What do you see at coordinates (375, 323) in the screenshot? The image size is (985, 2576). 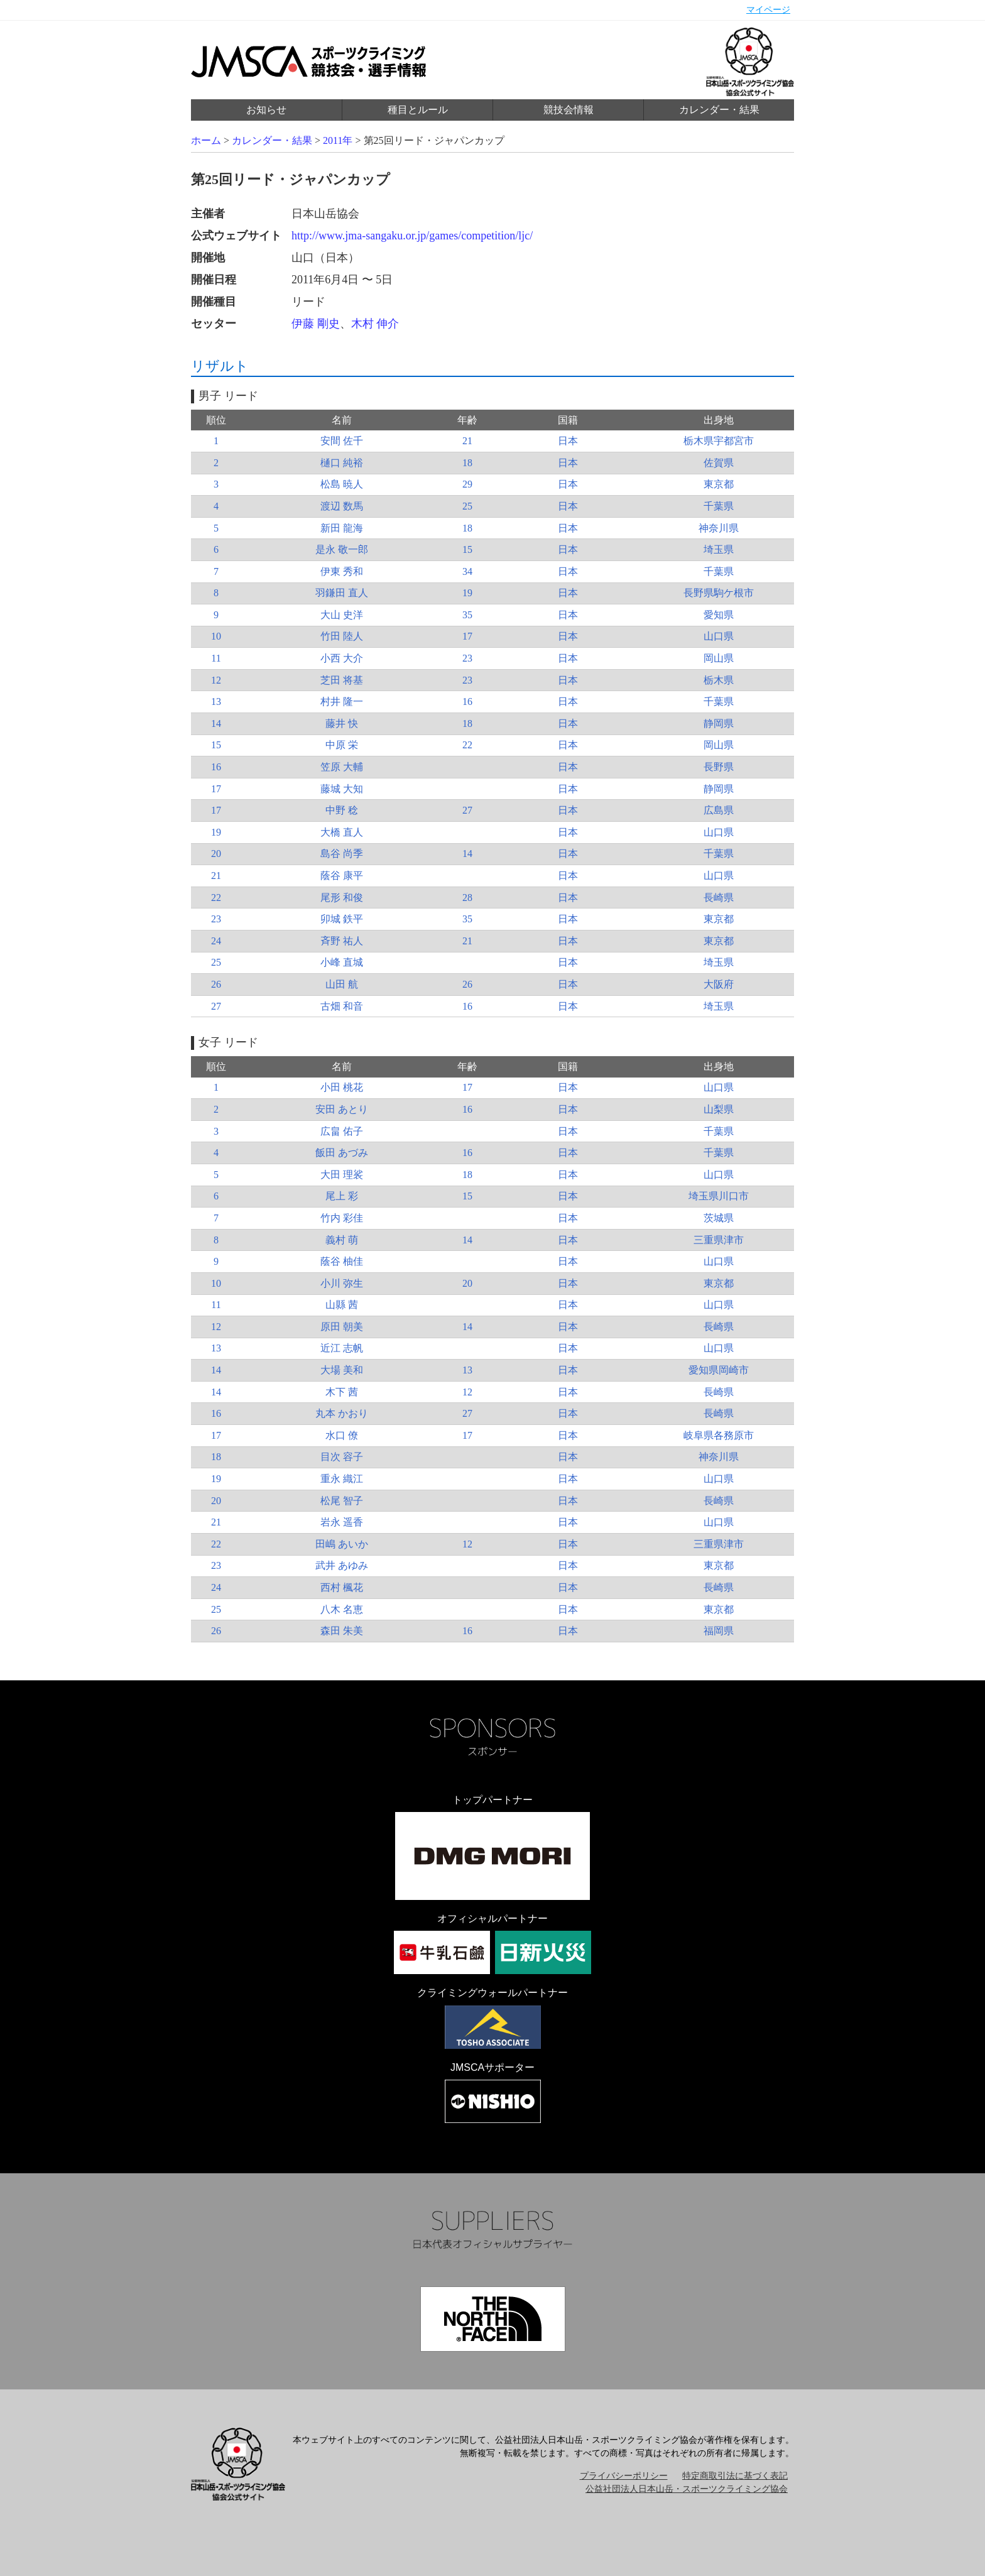 I see `木村 伸介` at bounding box center [375, 323].